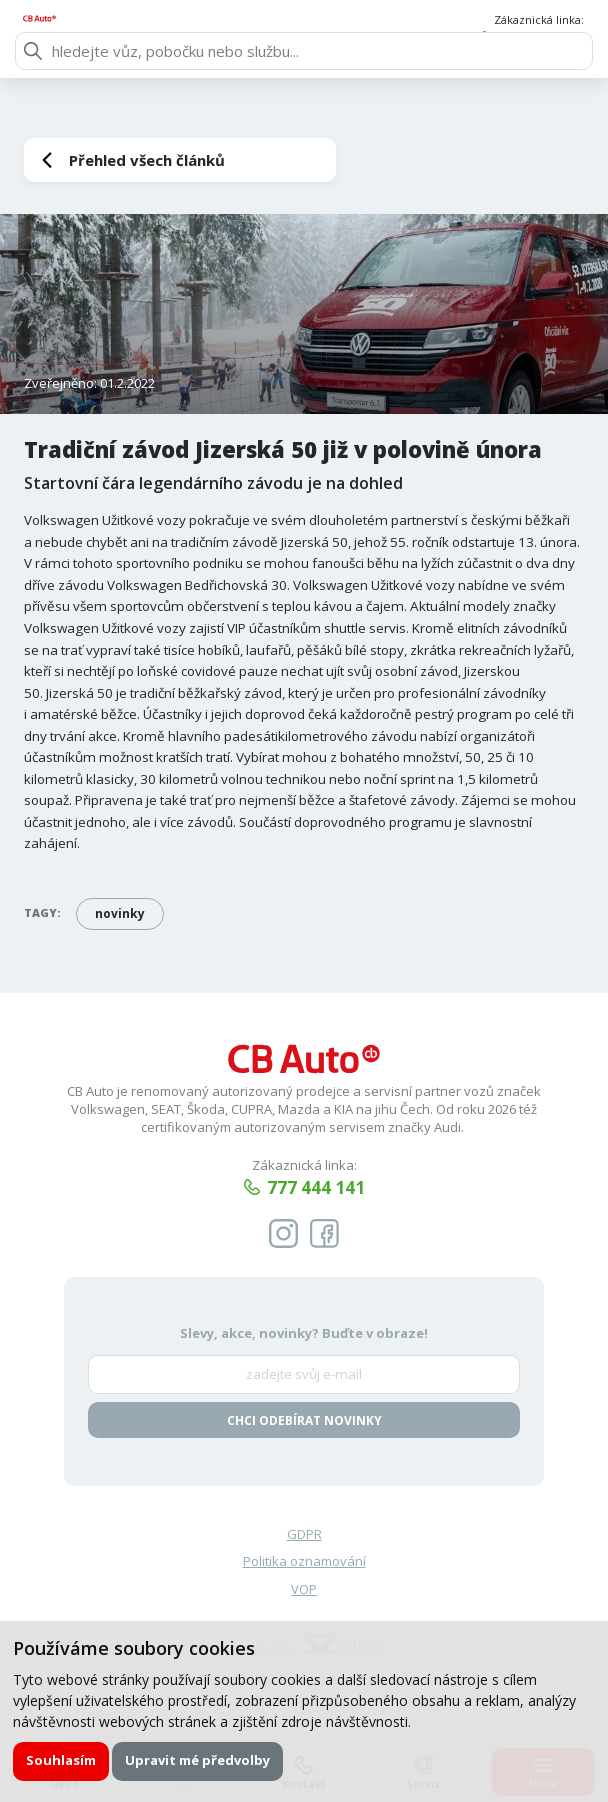 The image size is (608, 1802). Describe the element at coordinates (147, 160) in the screenshot. I see `Přehled všech článků` at that location.